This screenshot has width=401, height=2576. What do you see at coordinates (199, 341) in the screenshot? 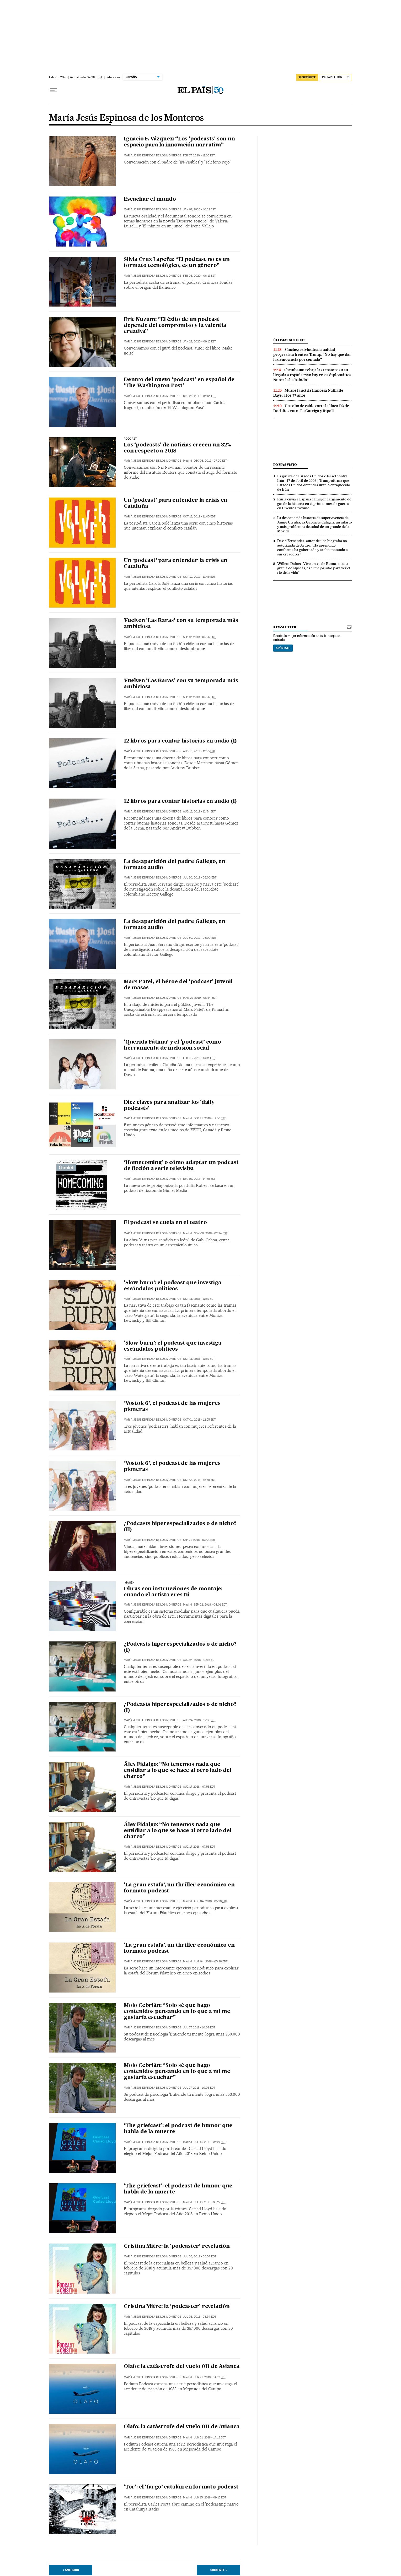
I see `Jan 28, 2020 - 09:15` at bounding box center [199, 341].